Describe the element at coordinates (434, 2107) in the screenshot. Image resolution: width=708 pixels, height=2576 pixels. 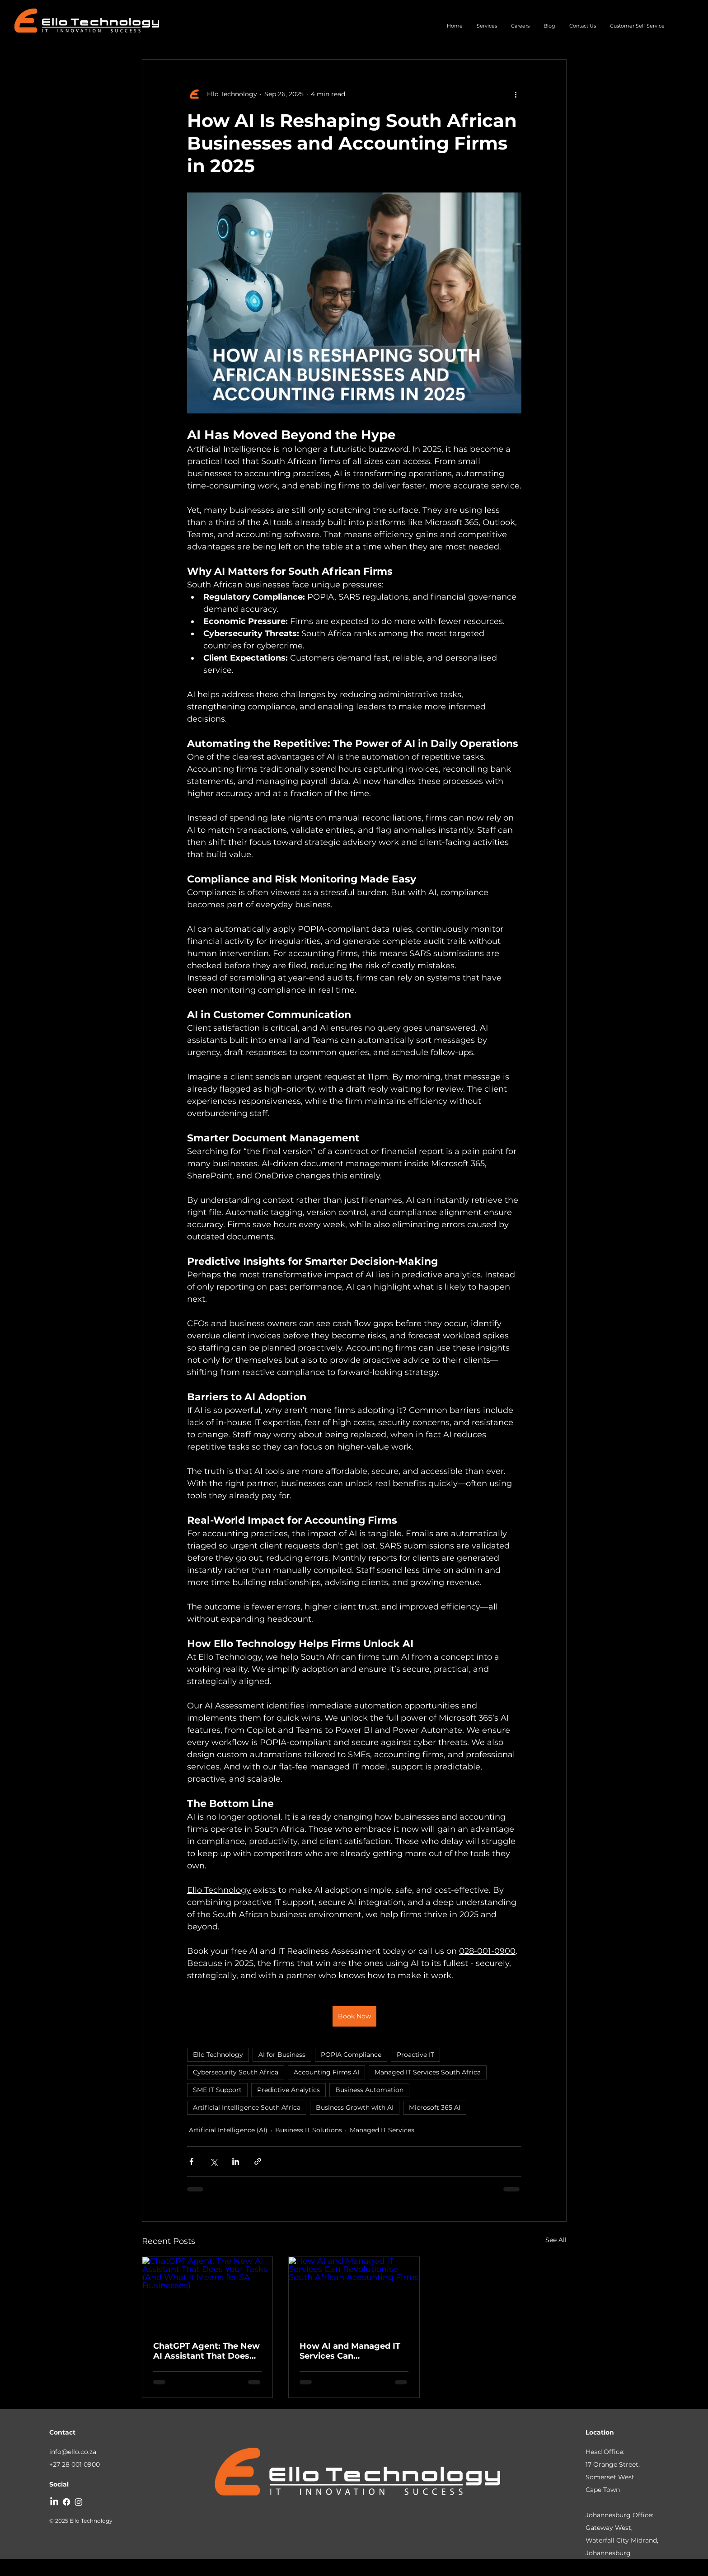
I see `Microsoft 365 AI` at that location.